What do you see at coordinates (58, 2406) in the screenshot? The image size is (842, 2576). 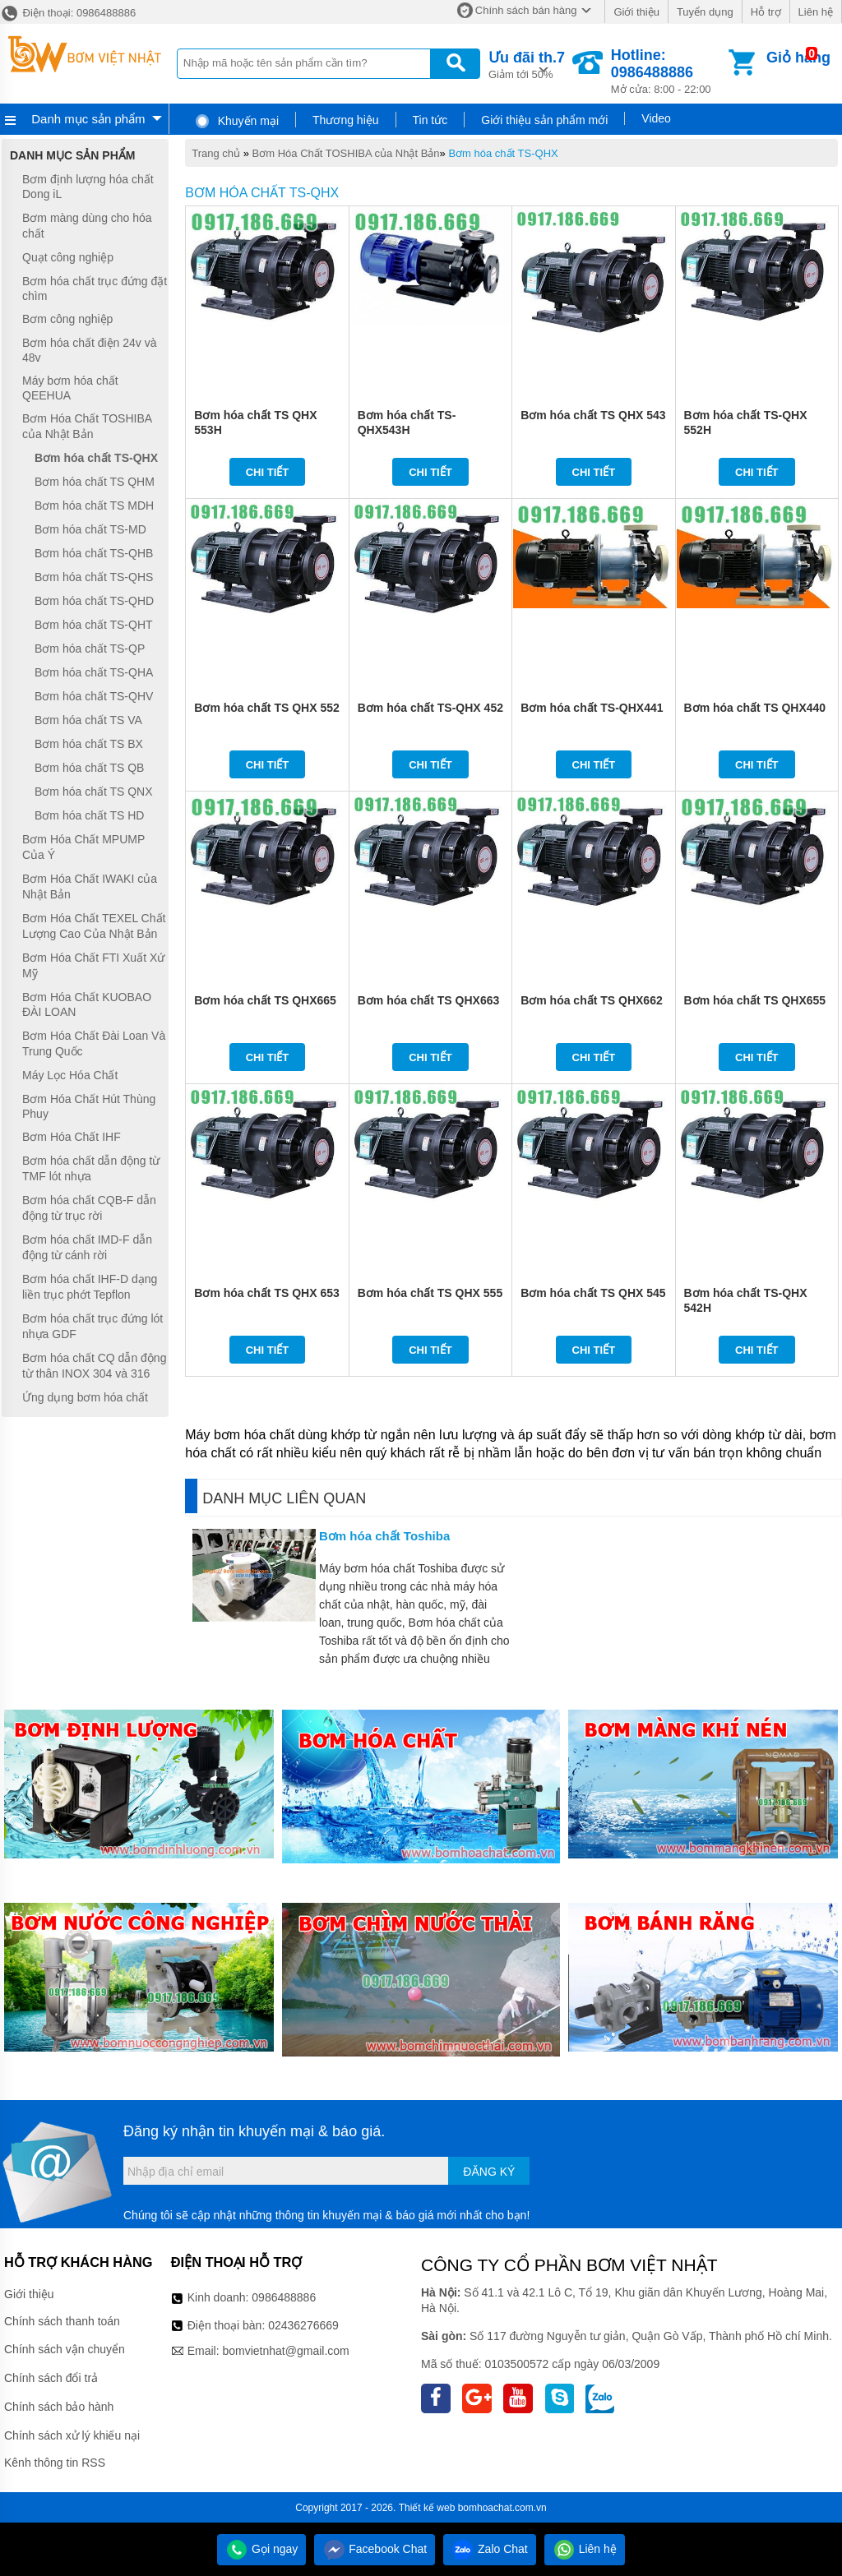 I see `Chính sách bảo hành` at bounding box center [58, 2406].